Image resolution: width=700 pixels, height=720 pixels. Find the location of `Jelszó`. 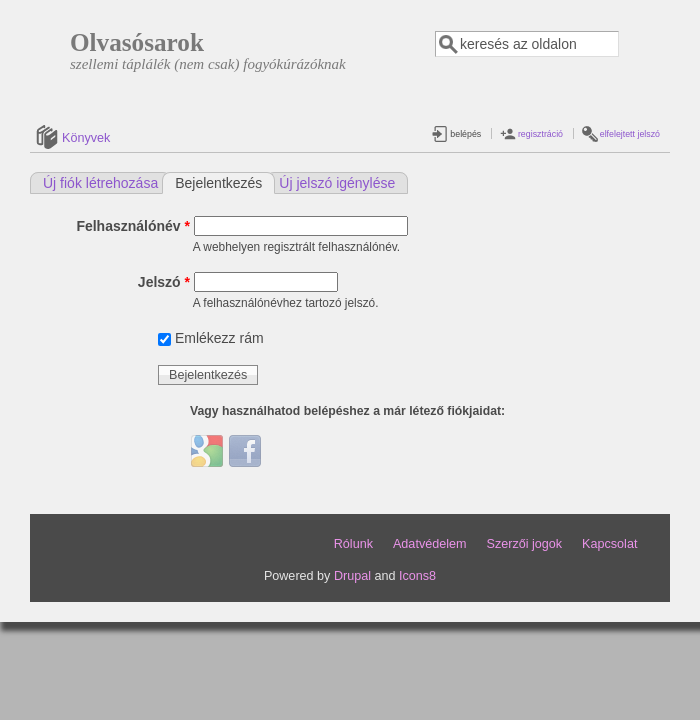

Jelszó is located at coordinates (164, 282).